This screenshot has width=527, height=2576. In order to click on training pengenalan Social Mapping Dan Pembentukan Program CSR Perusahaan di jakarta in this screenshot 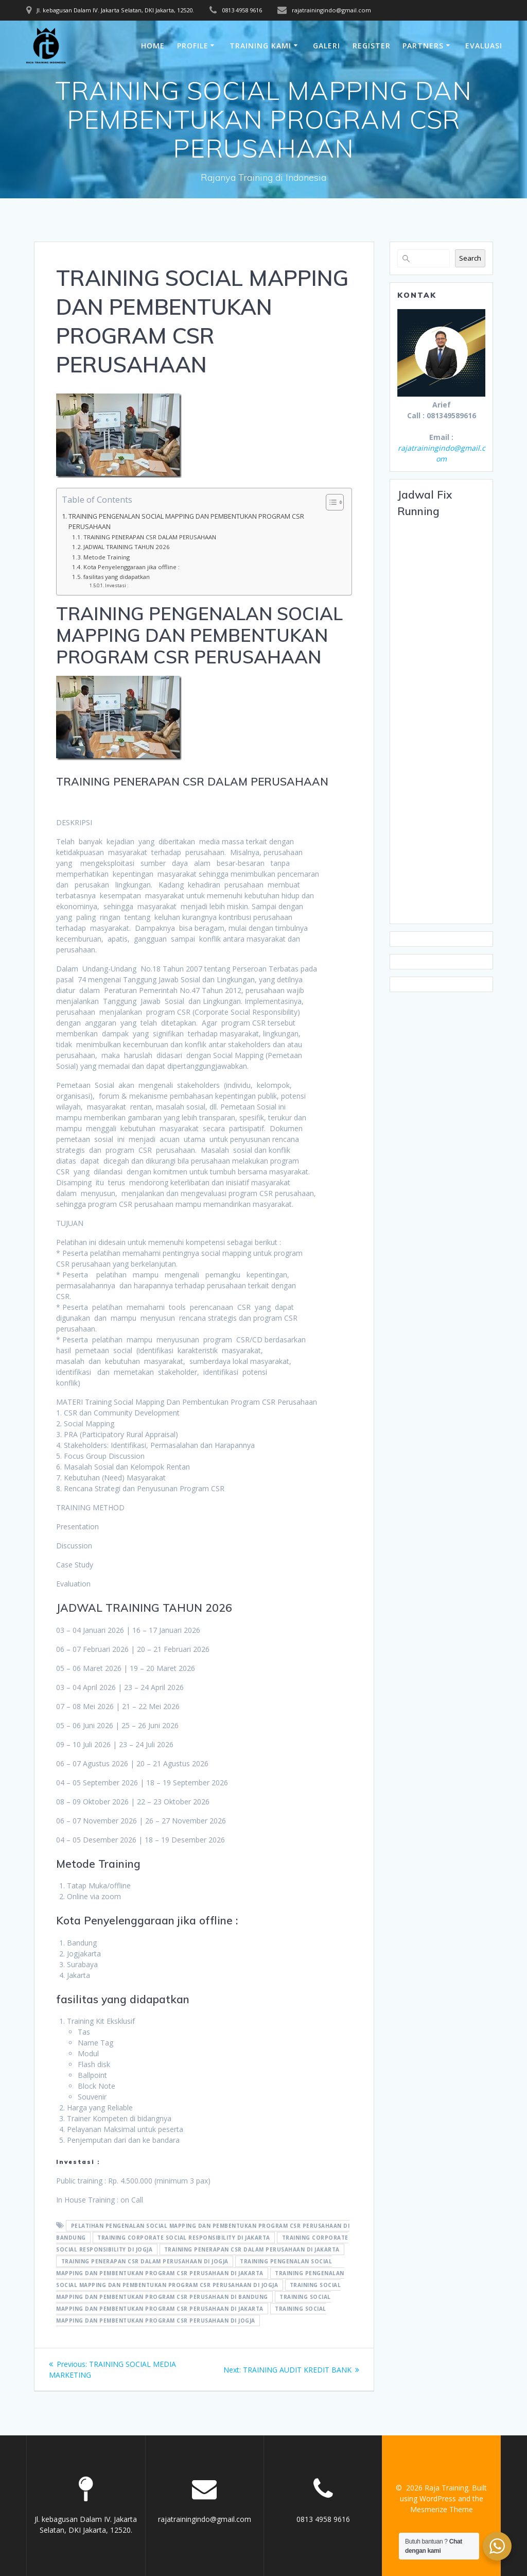, I will do `click(194, 2267)`.